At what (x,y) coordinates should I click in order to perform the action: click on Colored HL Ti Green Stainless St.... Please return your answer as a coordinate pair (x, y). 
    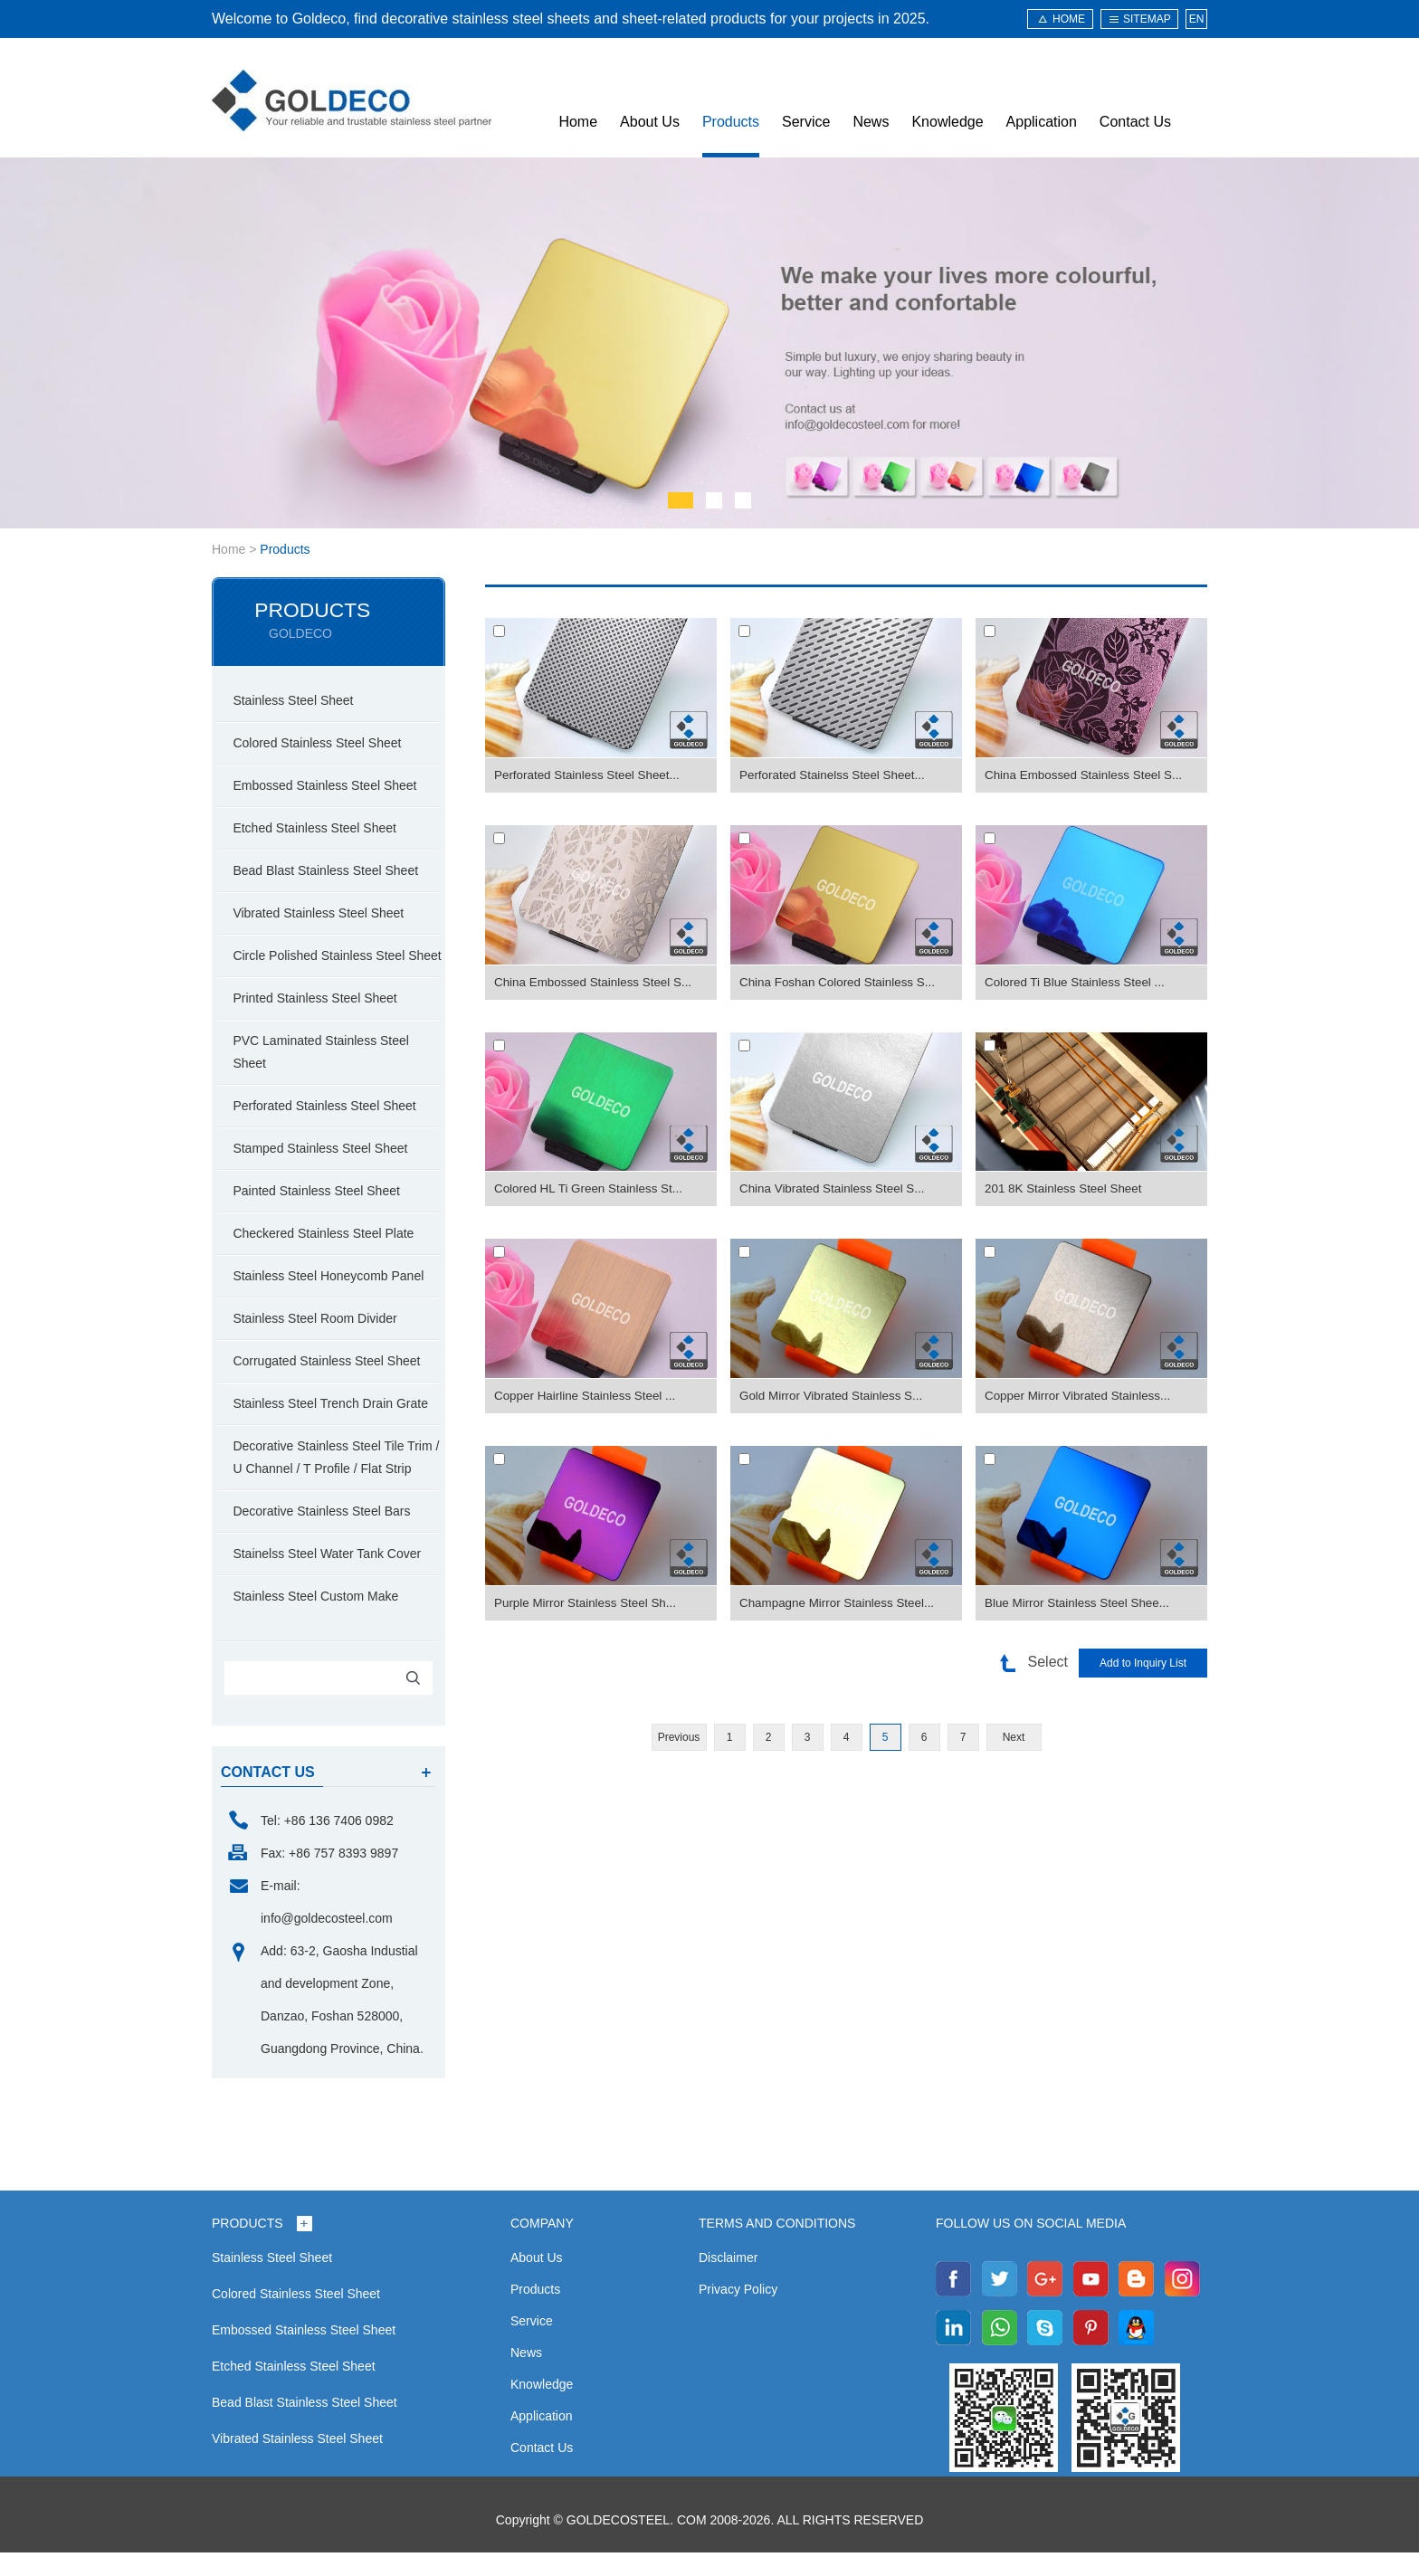
    Looking at the image, I should click on (592, 1189).